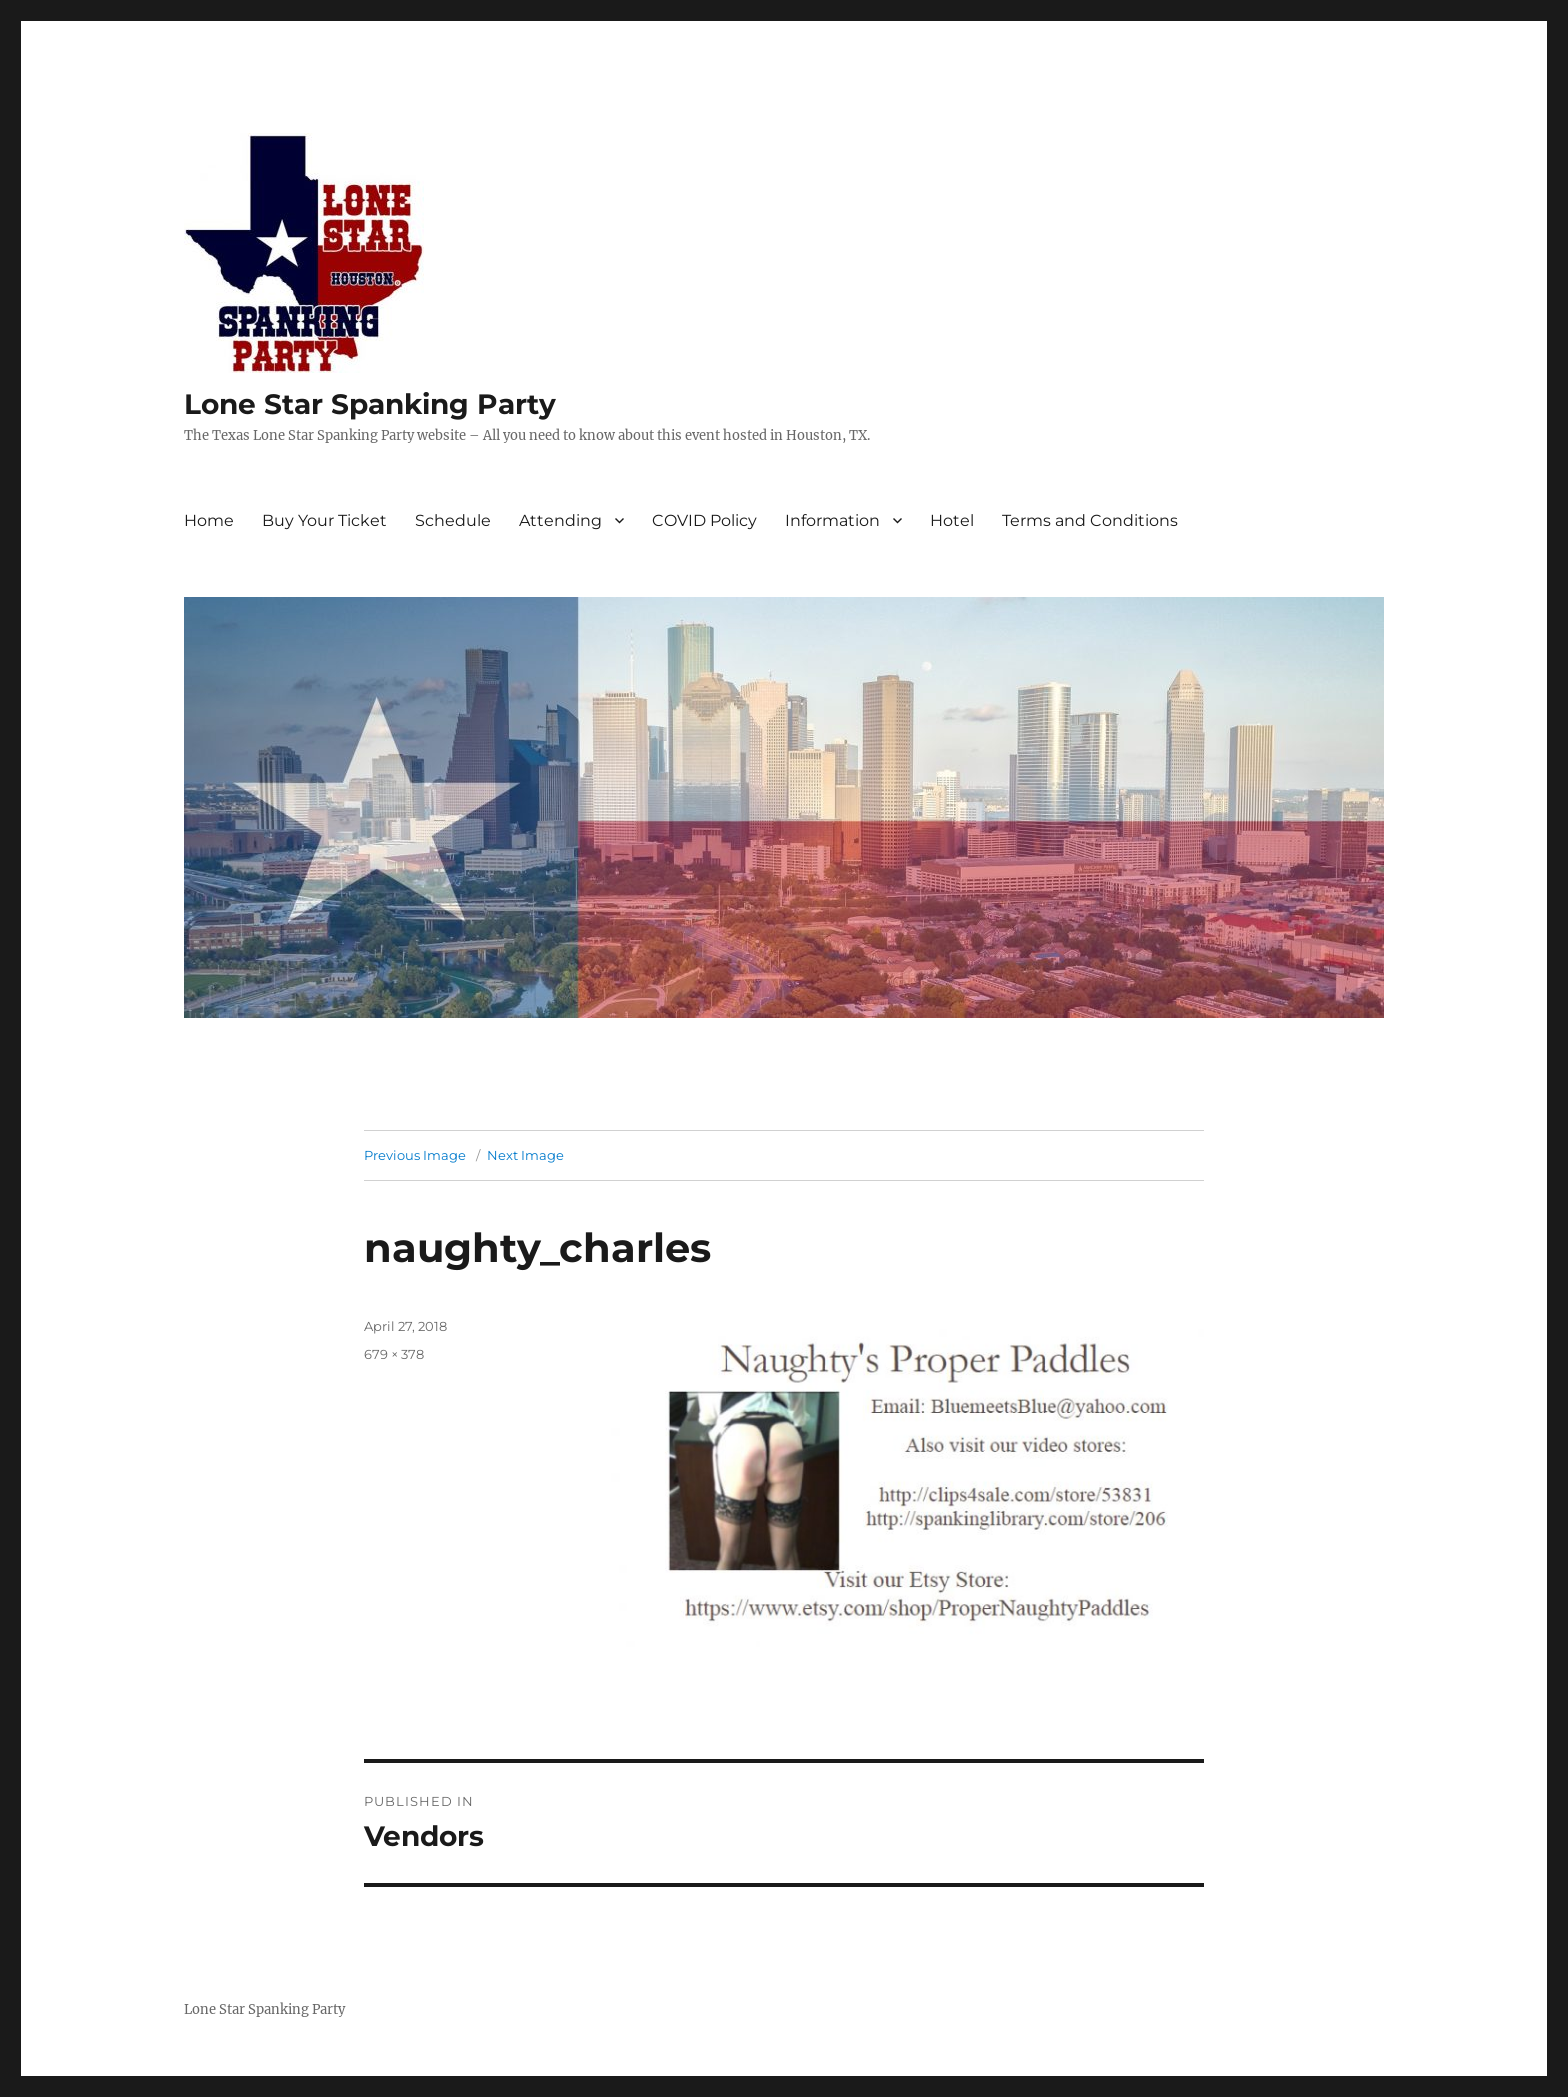 This screenshot has height=2097, width=1568. What do you see at coordinates (1090, 520) in the screenshot?
I see `Terms and Conditions` at bounding box center [1090, 520].